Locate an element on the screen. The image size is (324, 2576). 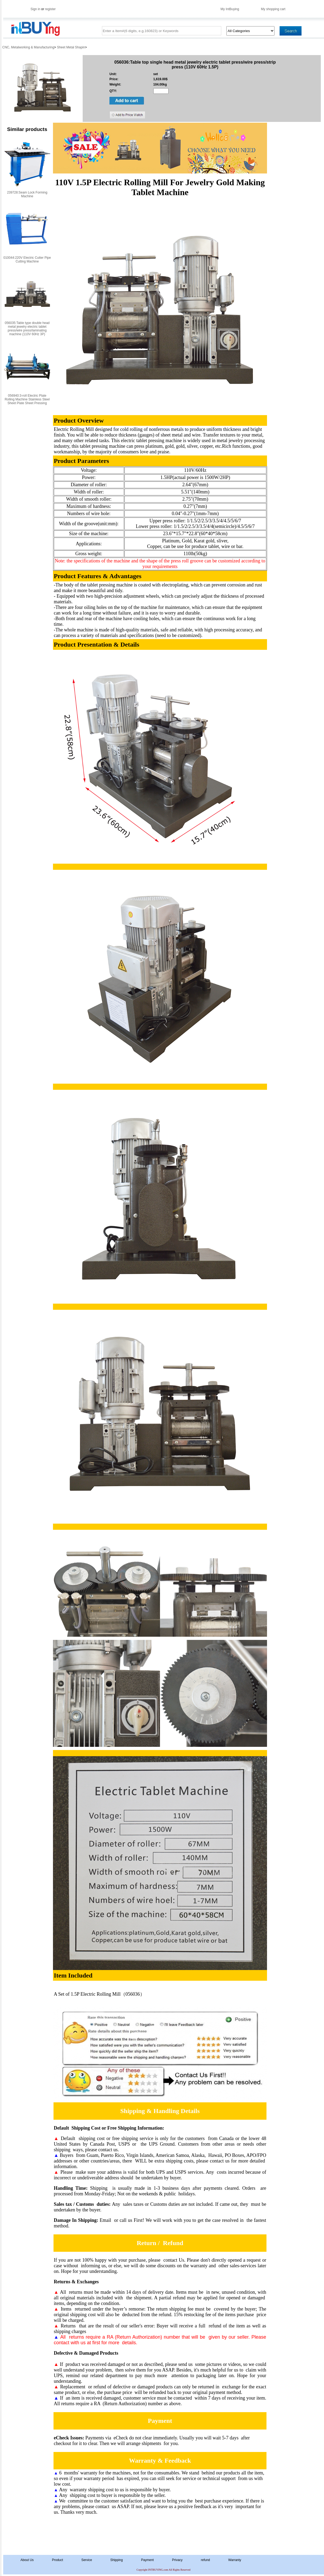
Sign in is located at coordinates (35, 9).